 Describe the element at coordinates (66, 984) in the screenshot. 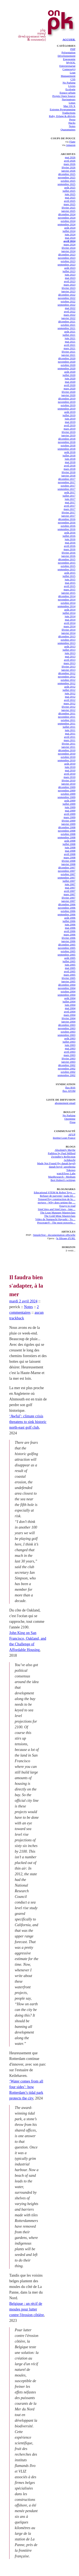

I see `décembre 2004` at that location.